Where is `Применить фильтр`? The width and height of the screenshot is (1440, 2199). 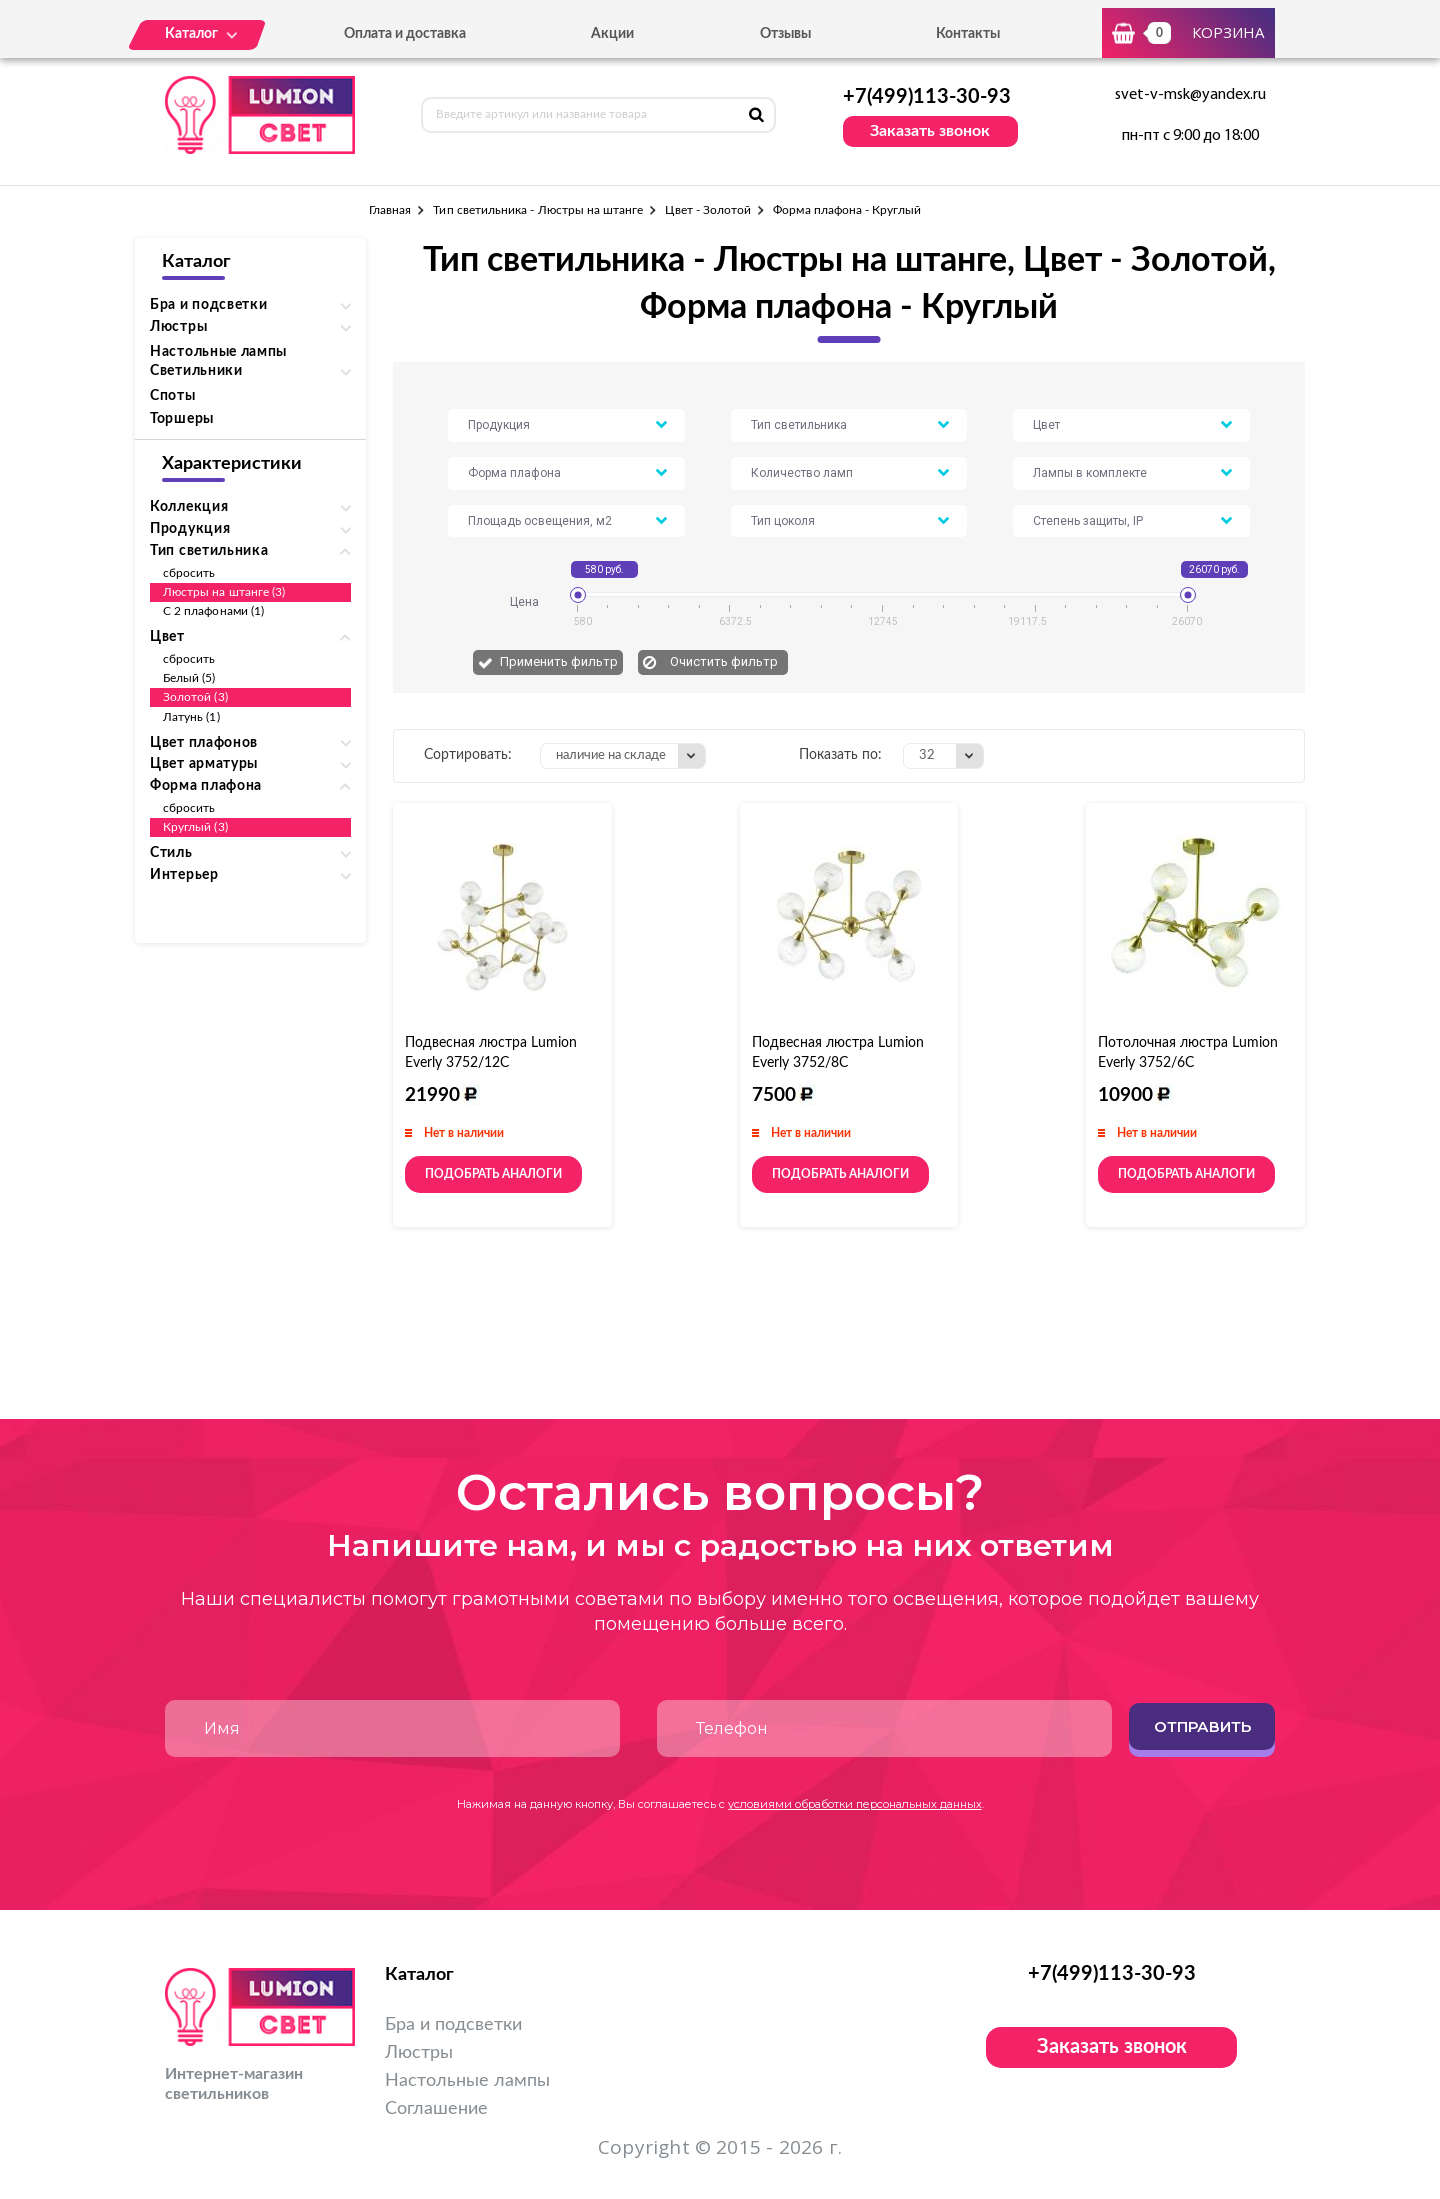
Применить фильтр is located at coordinates (559, 661).